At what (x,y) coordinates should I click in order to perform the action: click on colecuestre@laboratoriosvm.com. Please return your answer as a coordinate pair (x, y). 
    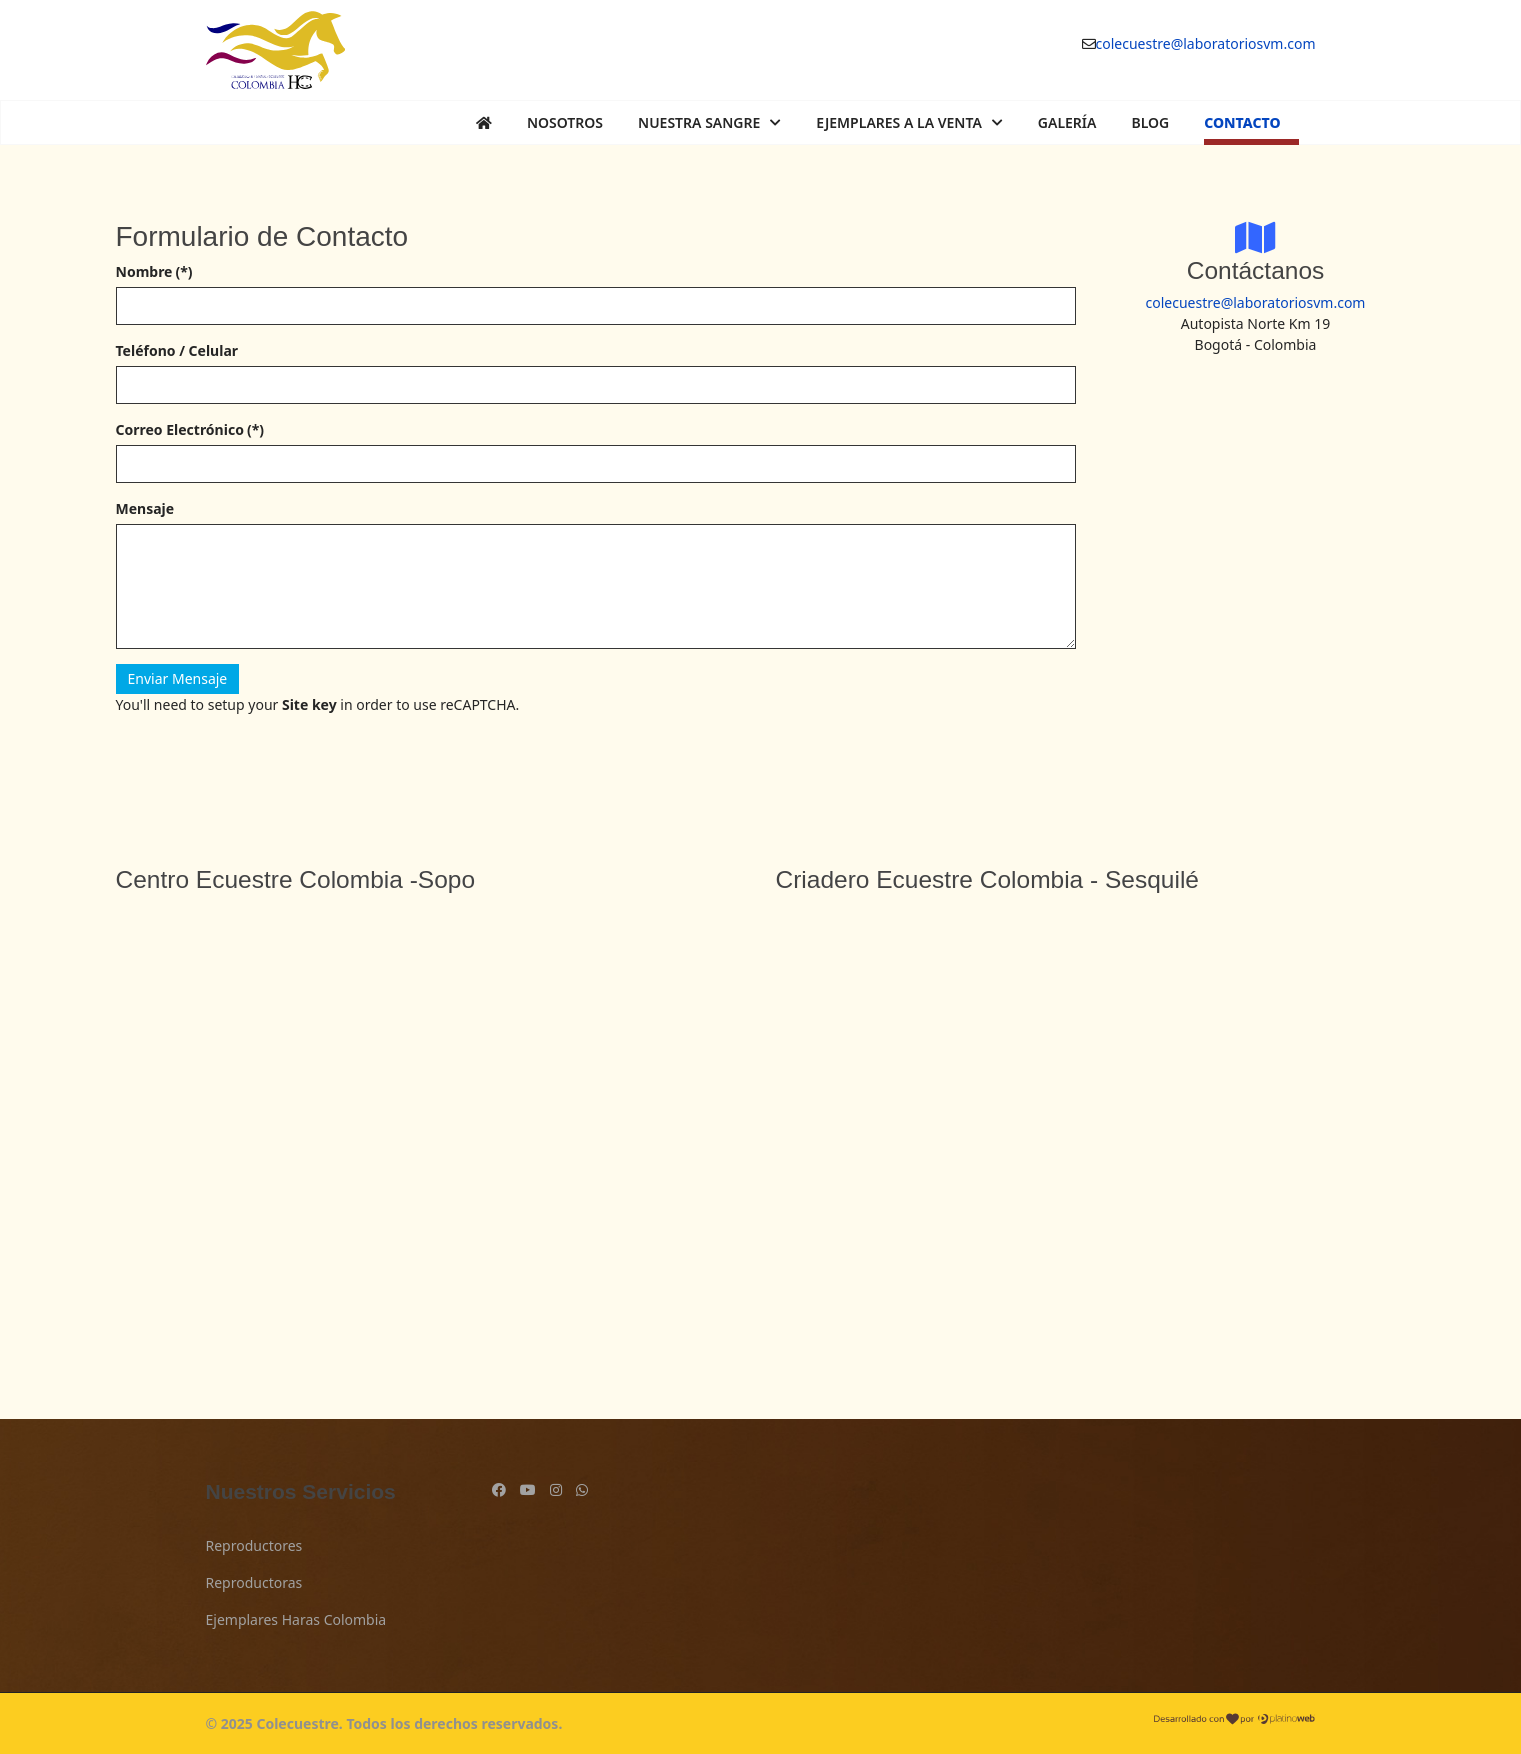
    Looking at the image, I should click on (1206, 43).